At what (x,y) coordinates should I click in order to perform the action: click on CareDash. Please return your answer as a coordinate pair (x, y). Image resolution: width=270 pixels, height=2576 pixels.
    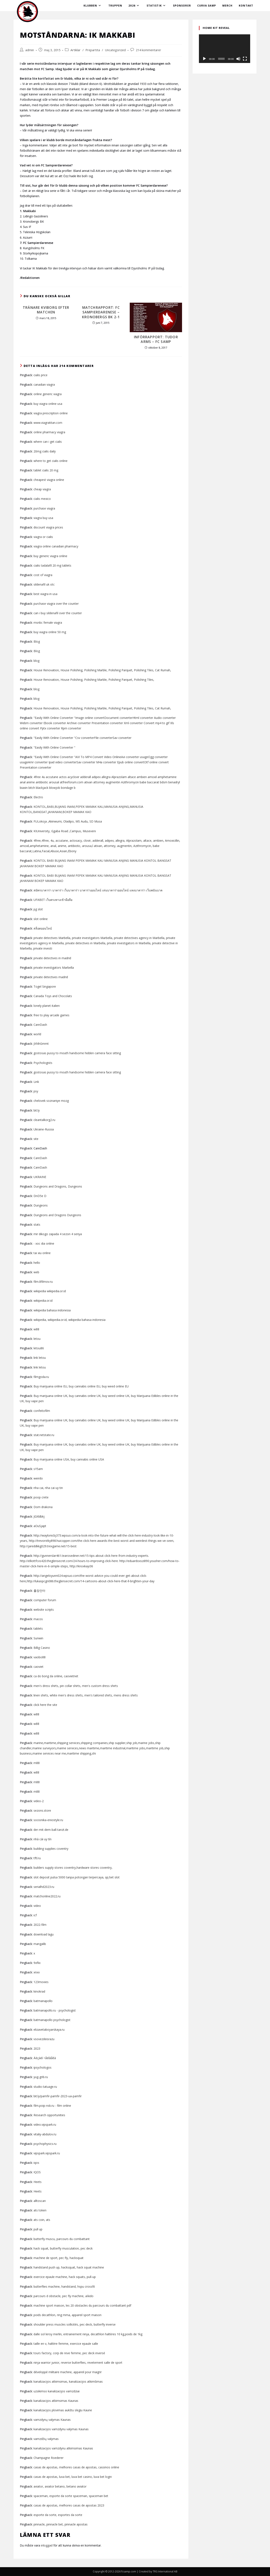
    Looking at the image, I should click on (40, 1025).